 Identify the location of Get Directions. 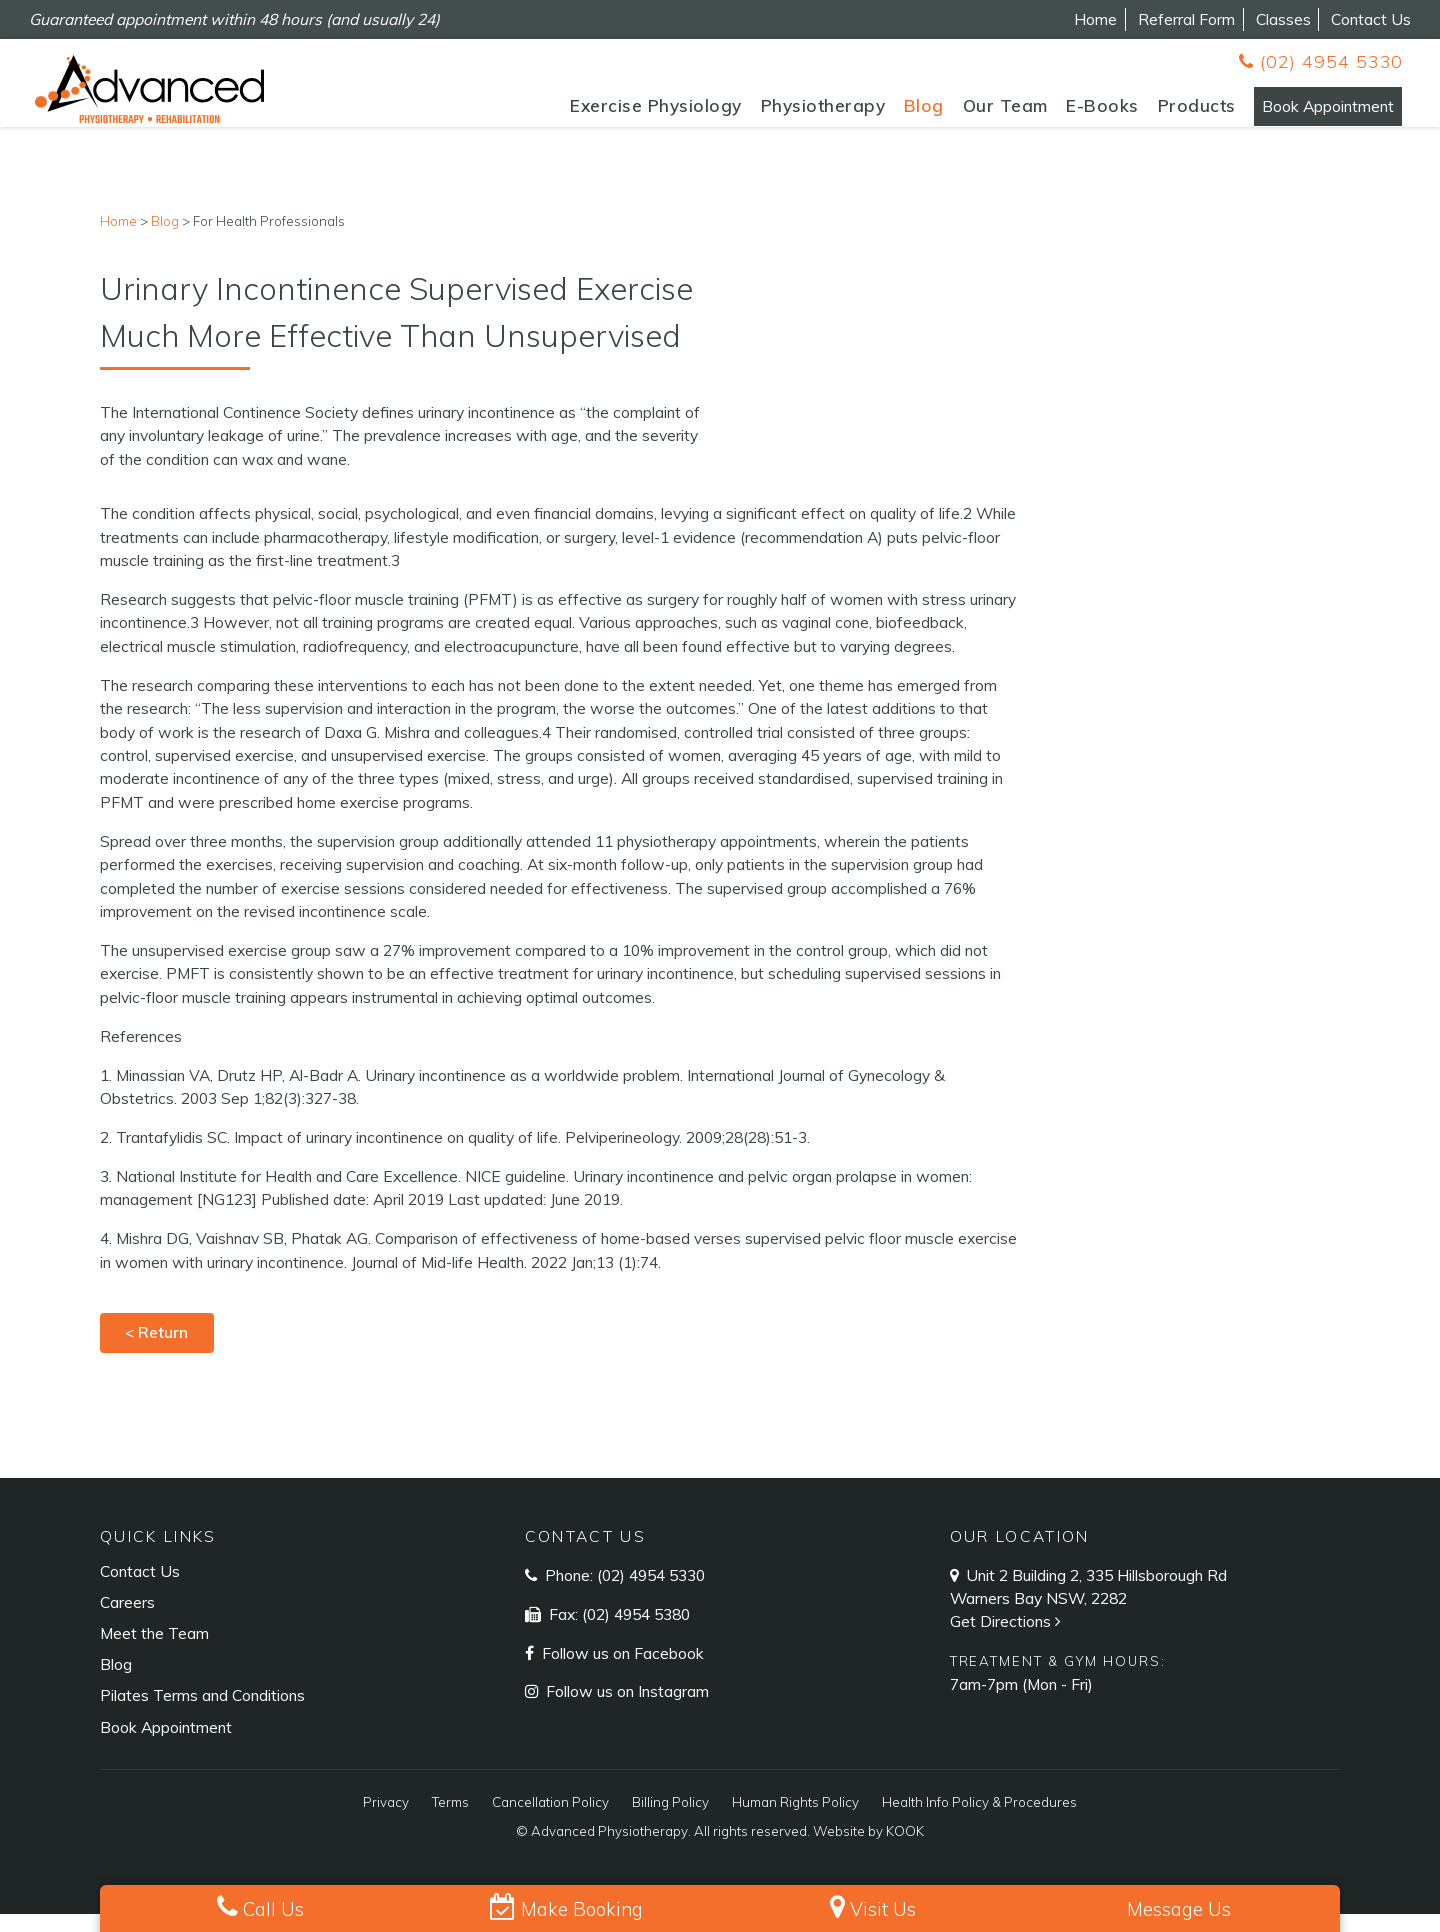
(1007, 1640).